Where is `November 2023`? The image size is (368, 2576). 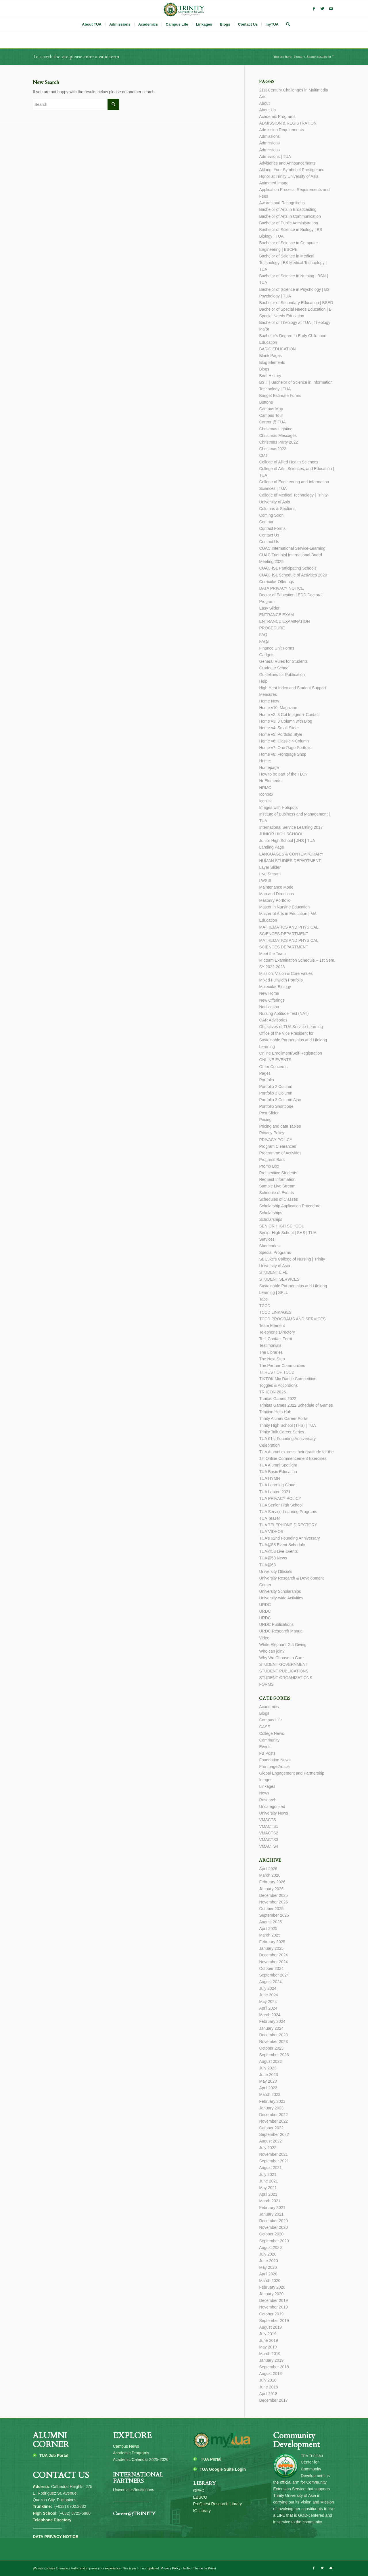
November 2023 is located at coordinates (273, 2041).